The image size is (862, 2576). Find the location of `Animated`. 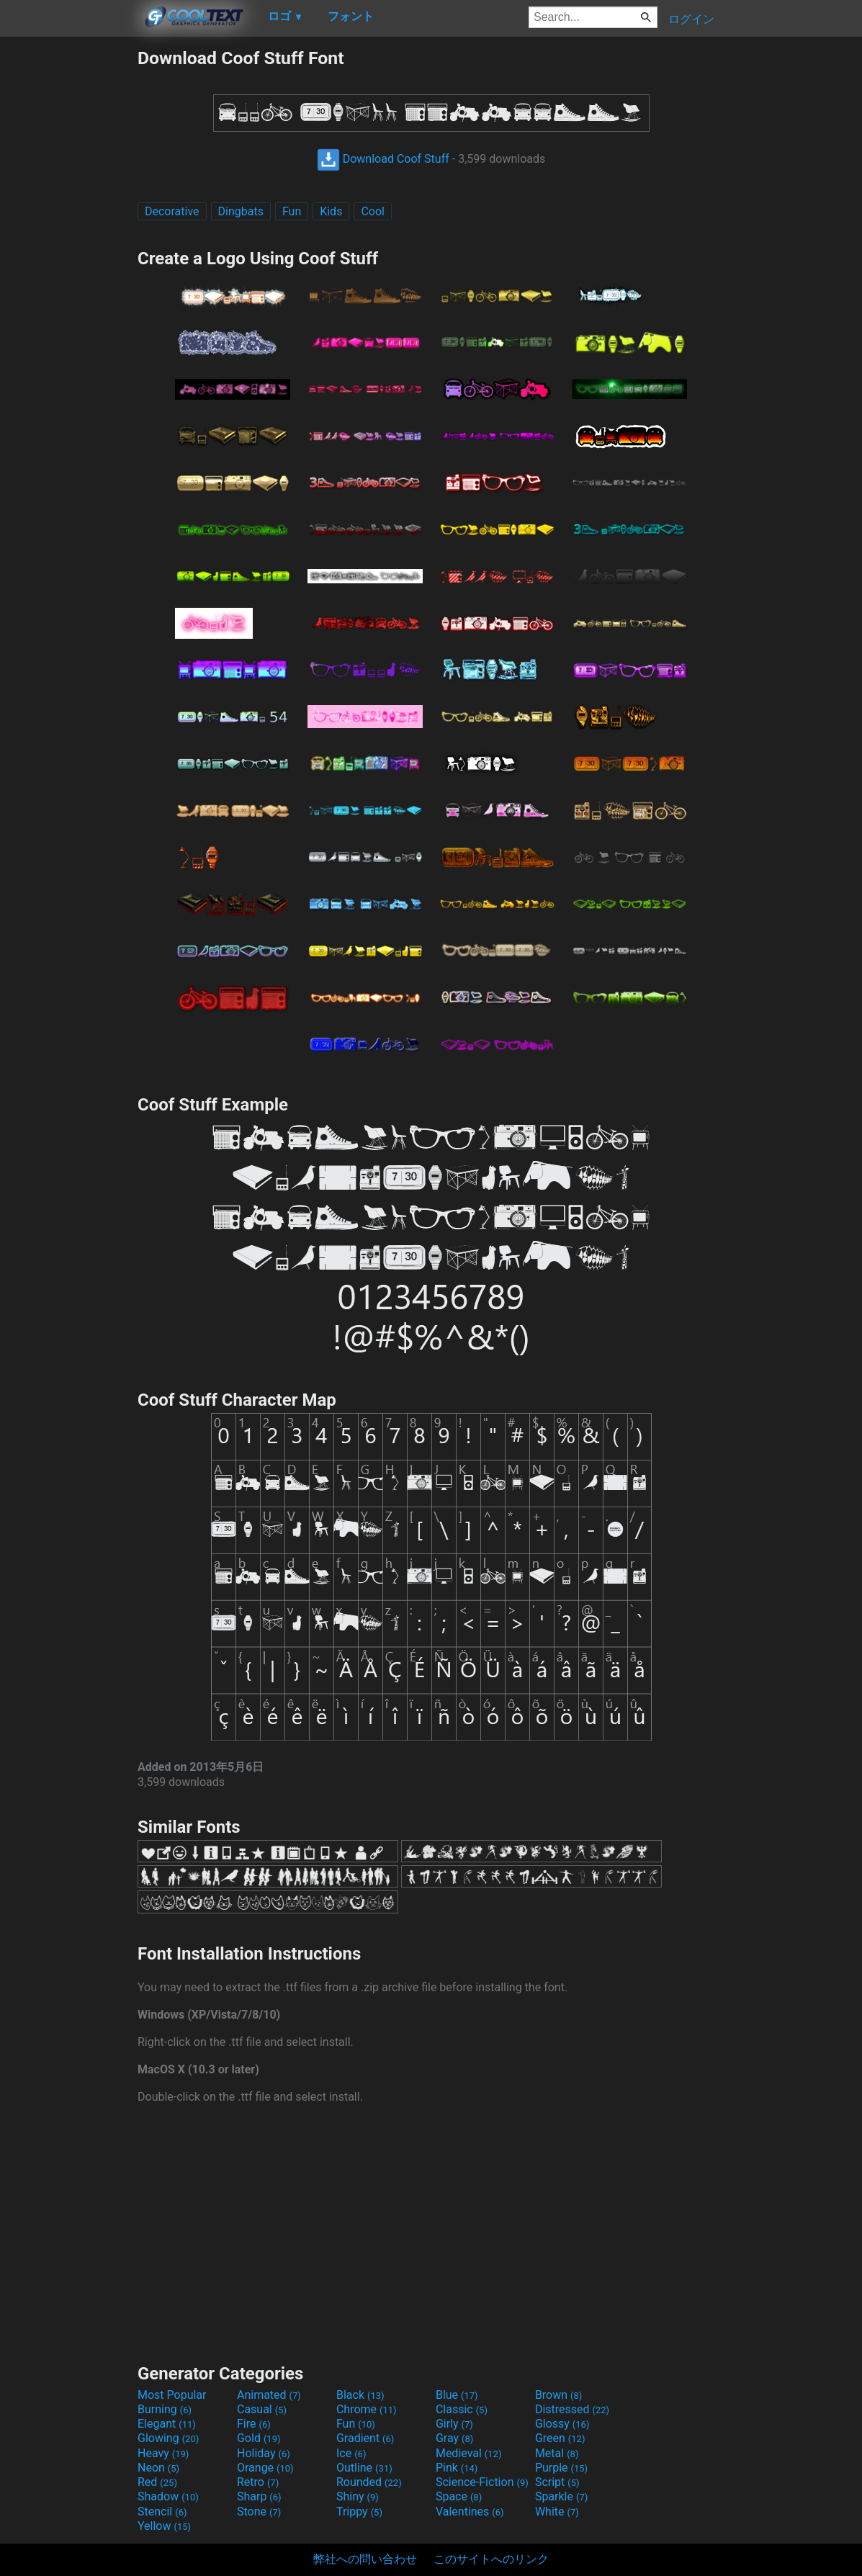

Animated is located at coordinates (269, 2395).